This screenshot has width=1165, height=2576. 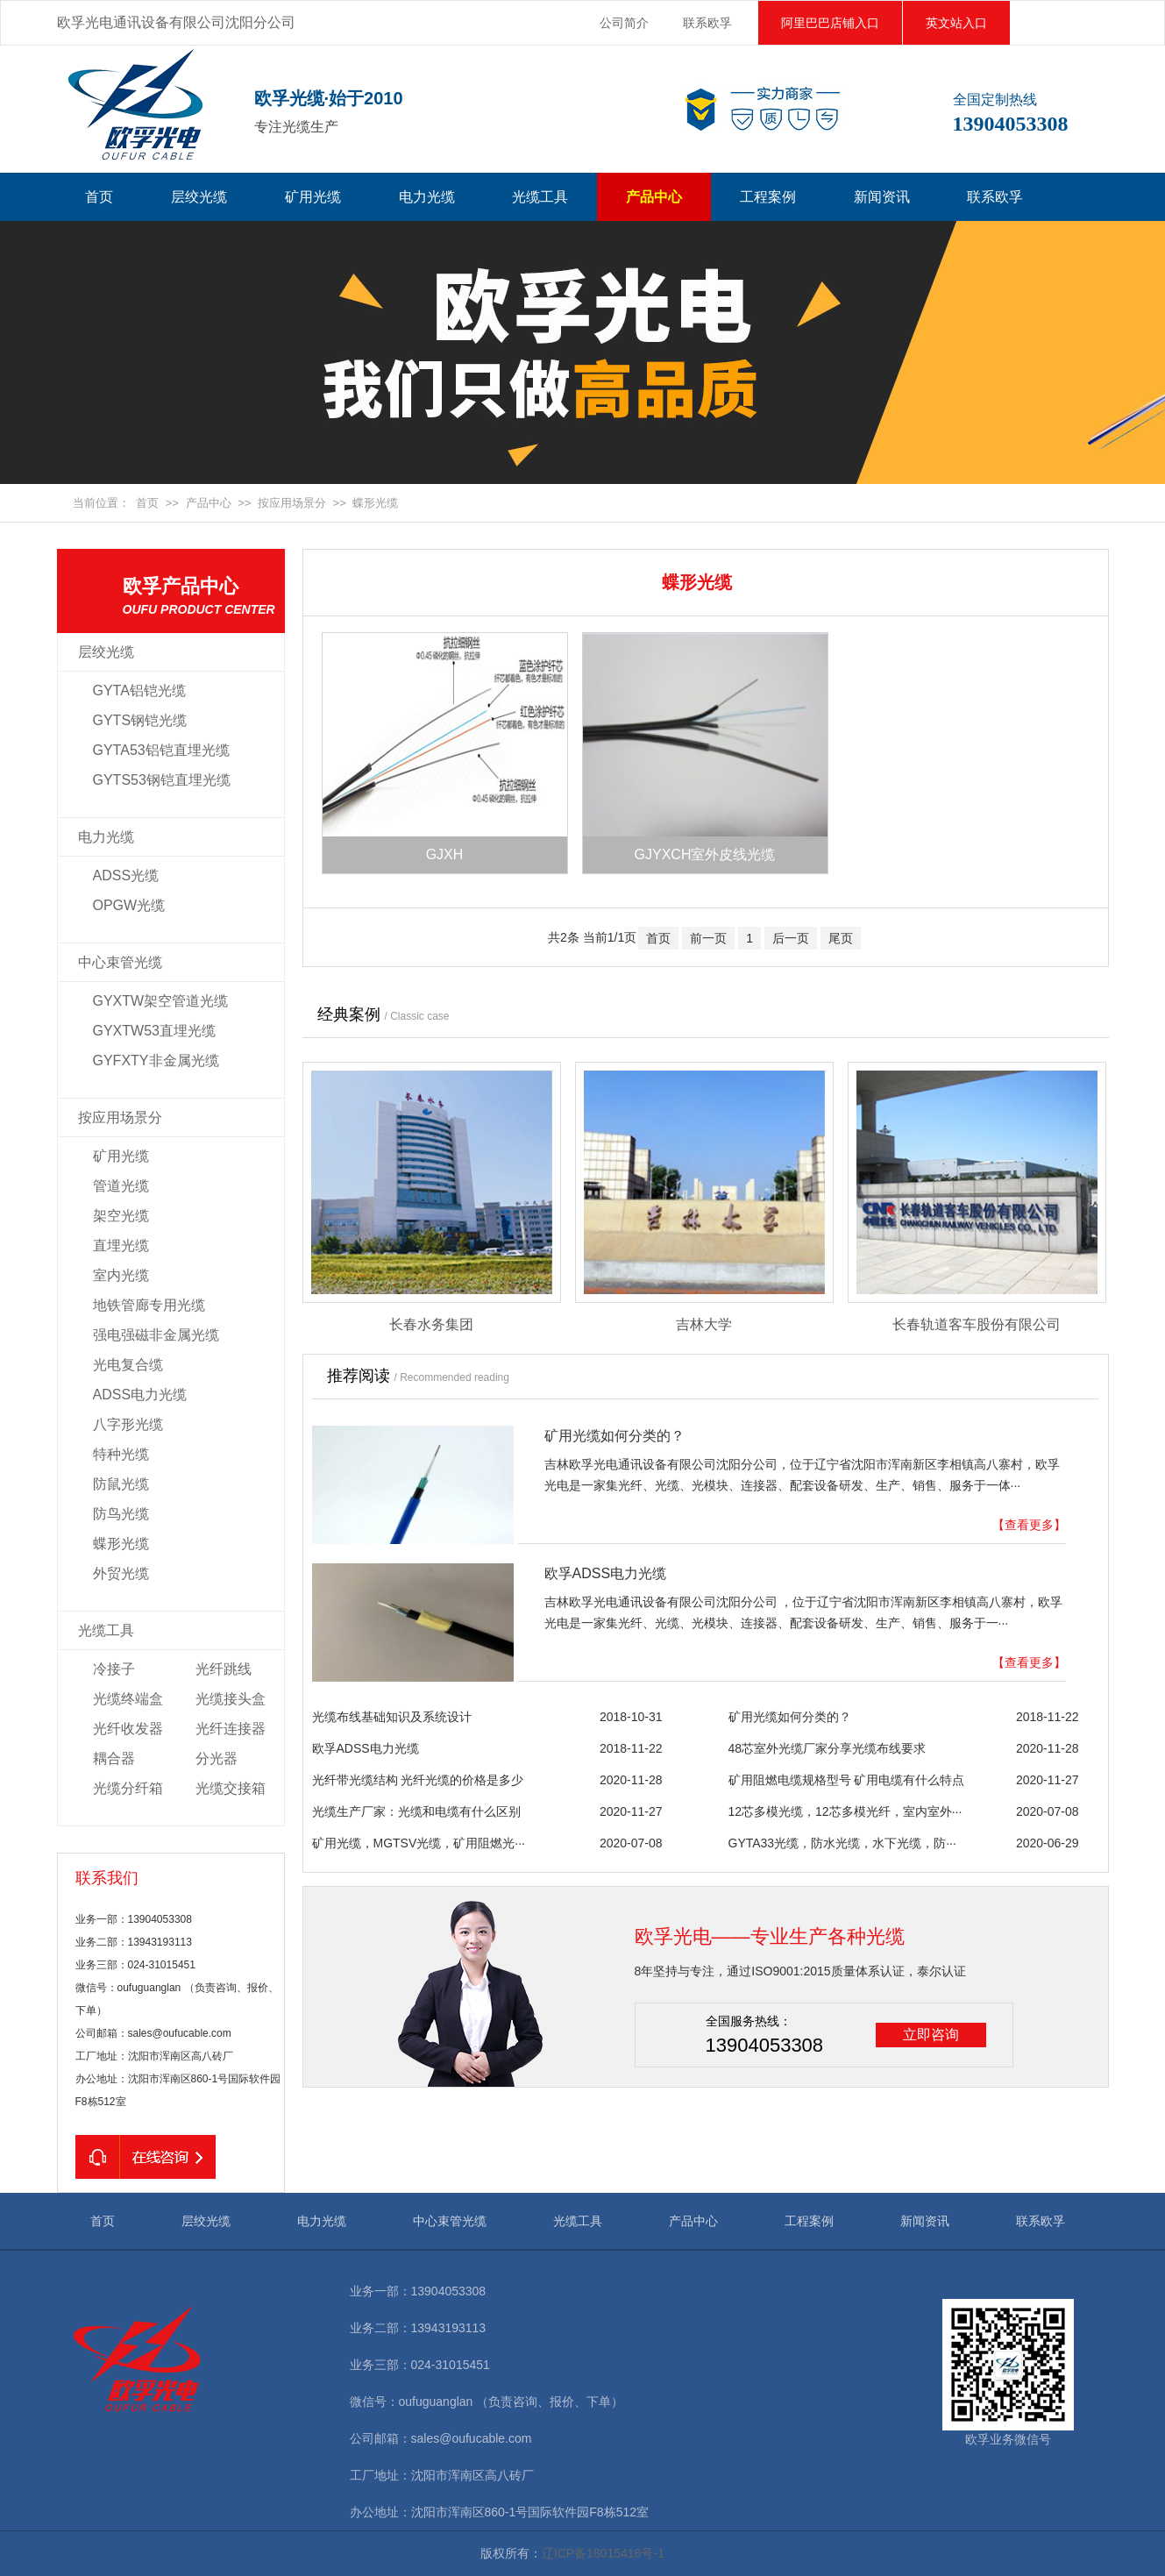 What do you see at coordinates (768, 196) in the screenshot?
I see `工程案例` at bounding box center [768, 196].